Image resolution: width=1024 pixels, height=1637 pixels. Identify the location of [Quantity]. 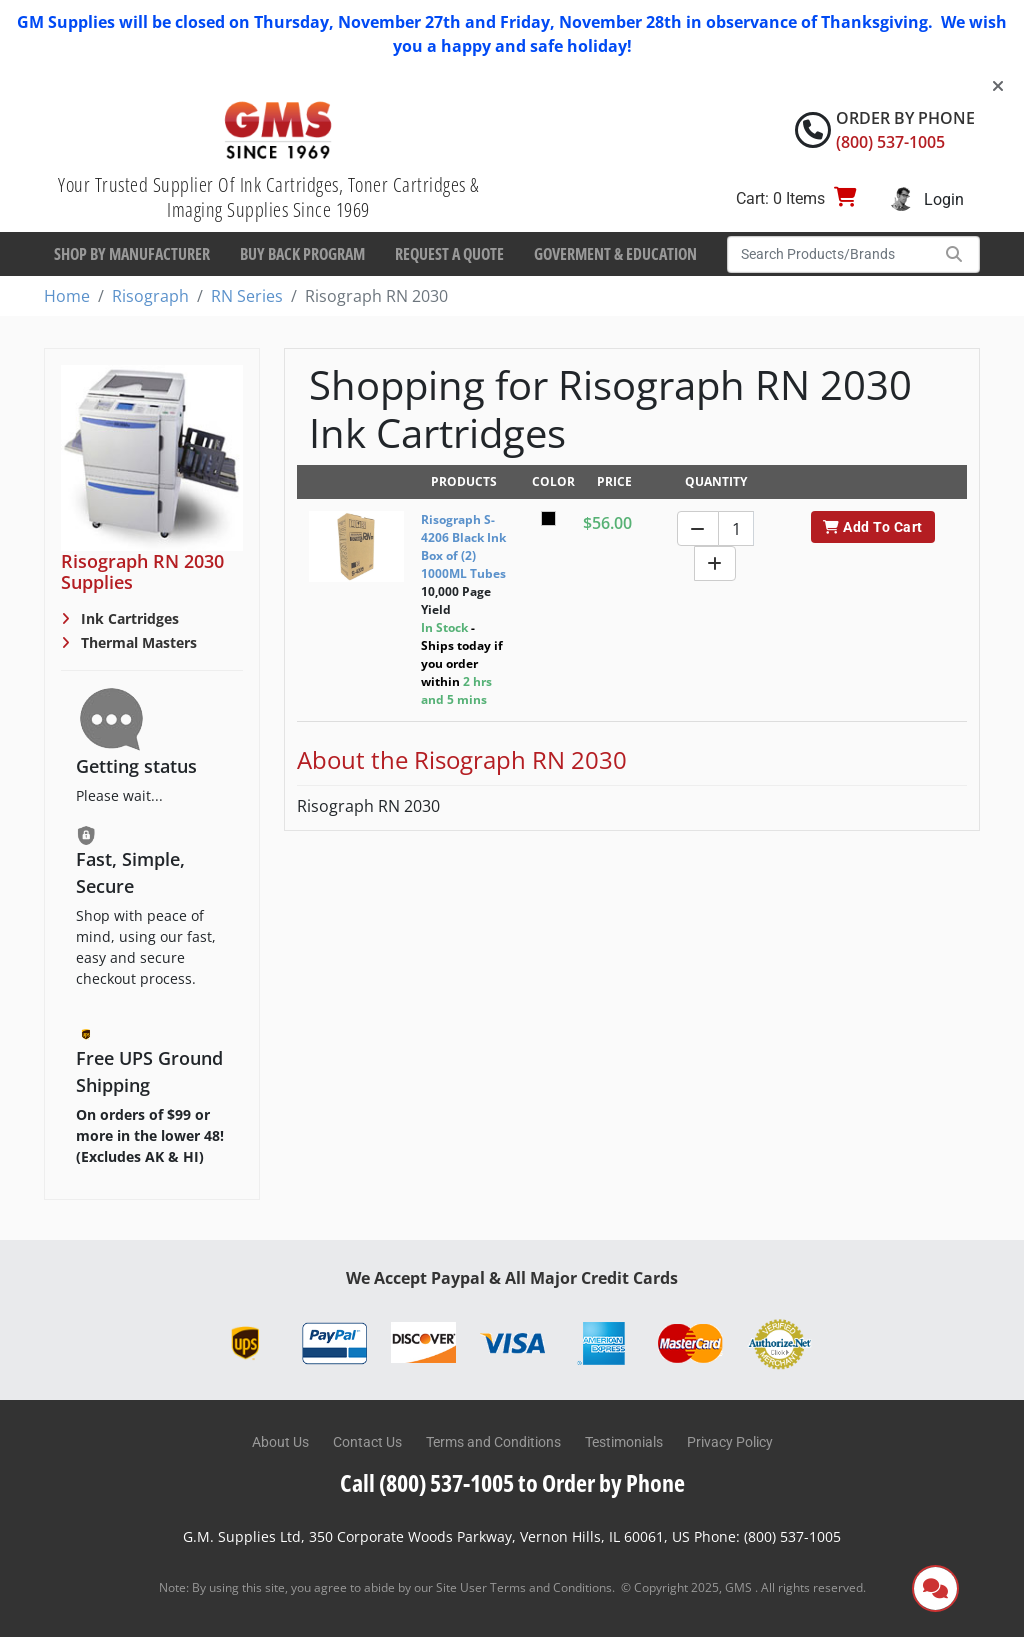
(736, 528).